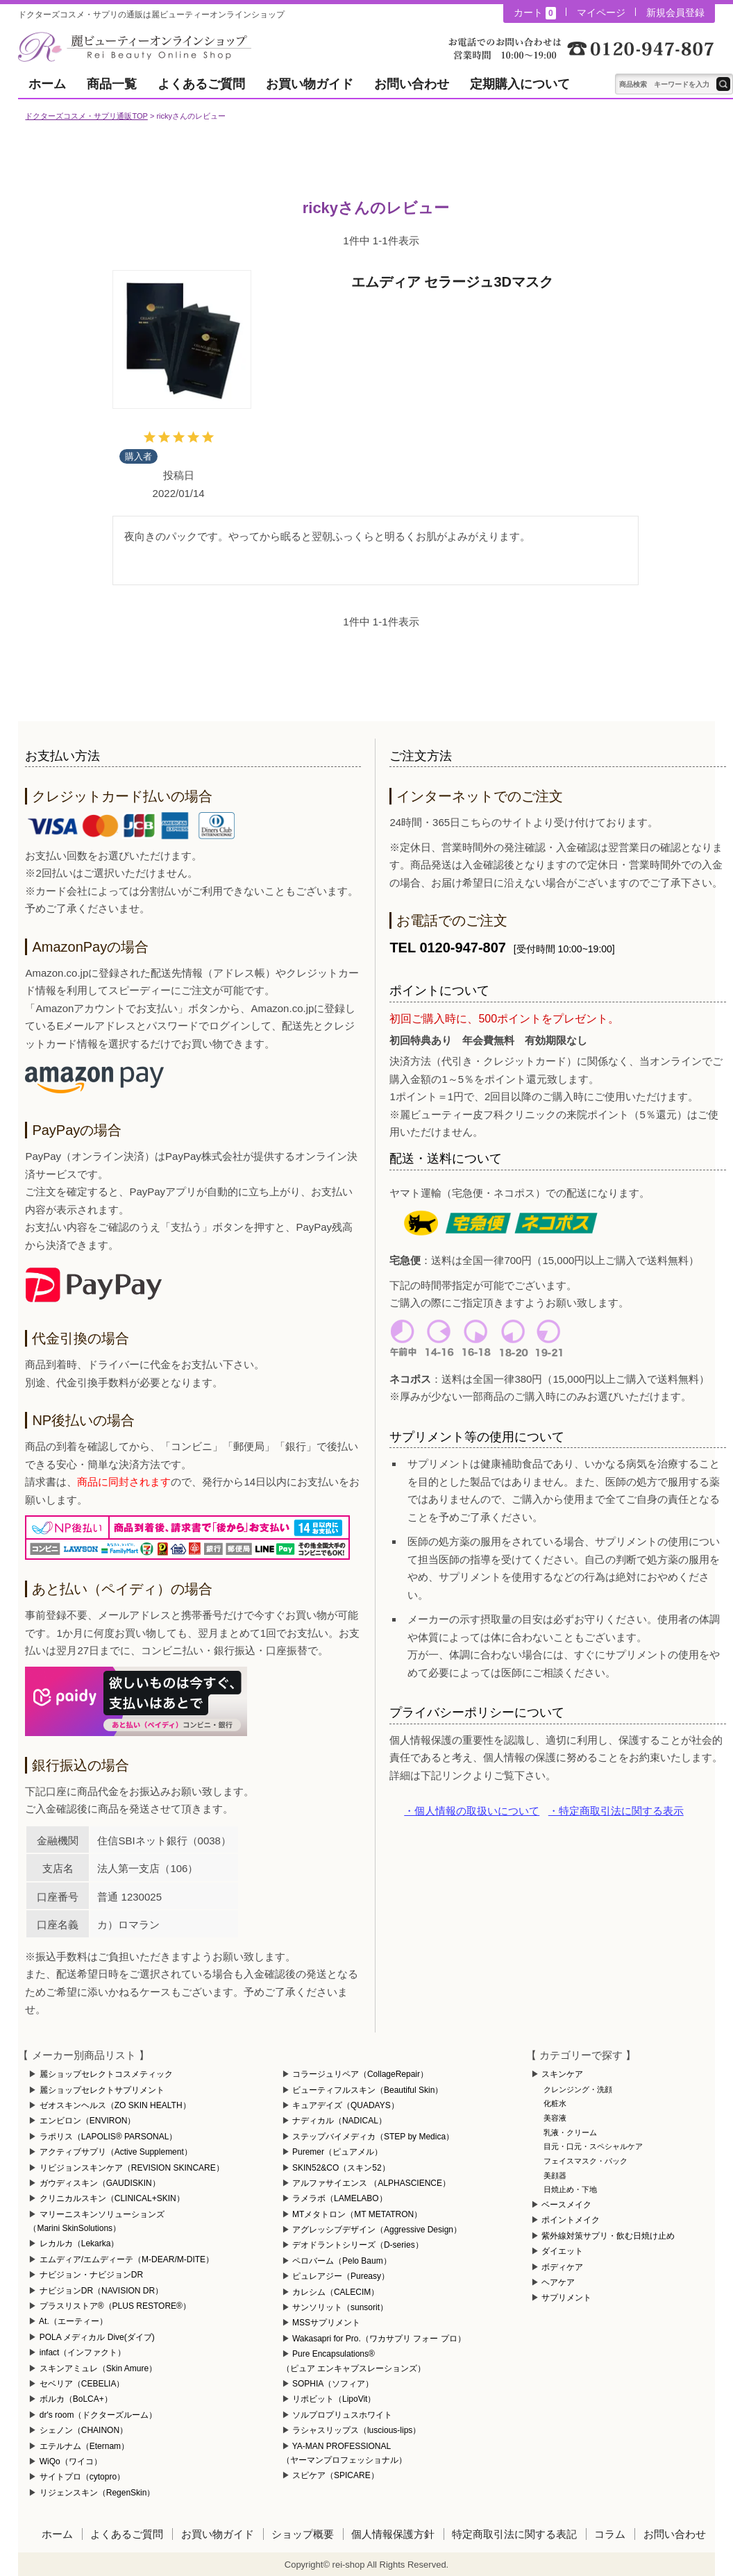 Image resolution: width=733 pixels, height=2576 pixels. Describe the element at coordinates (393, 2534) in the screenshot. I see `個人情報保護方針` at that location.